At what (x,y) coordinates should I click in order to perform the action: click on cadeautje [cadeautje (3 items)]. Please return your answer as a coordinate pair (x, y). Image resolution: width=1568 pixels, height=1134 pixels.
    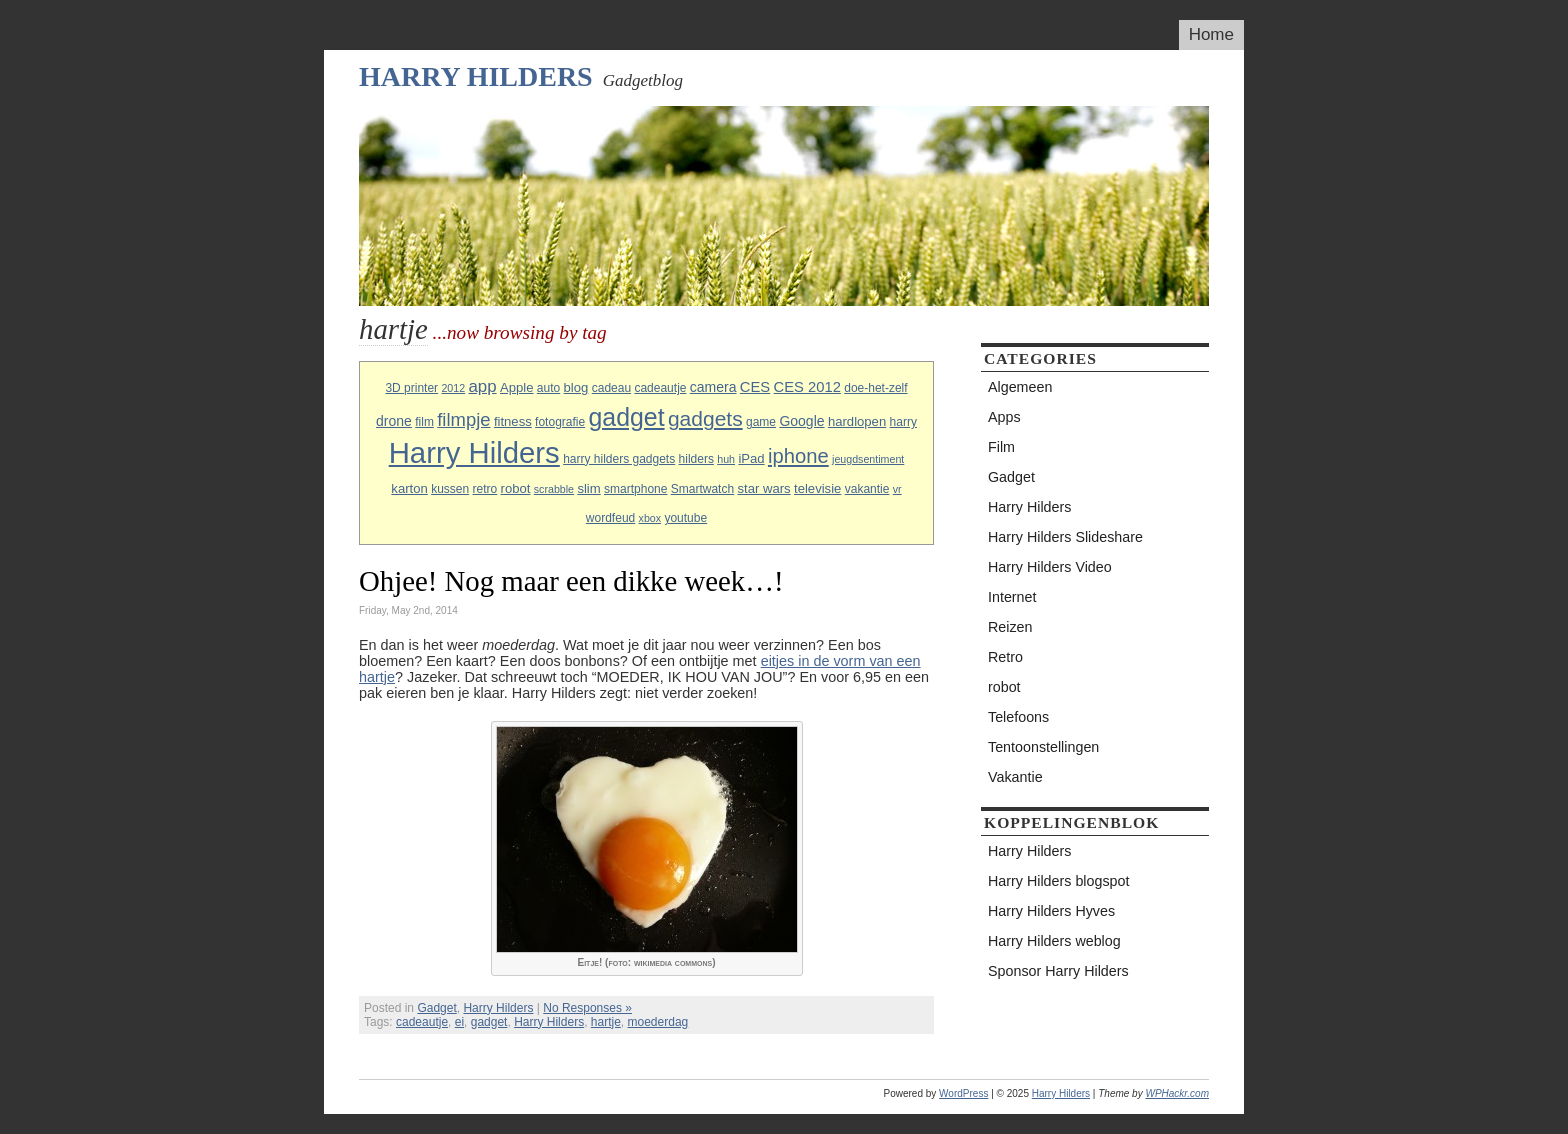
    Looking at the image, I should click on (660, 388).